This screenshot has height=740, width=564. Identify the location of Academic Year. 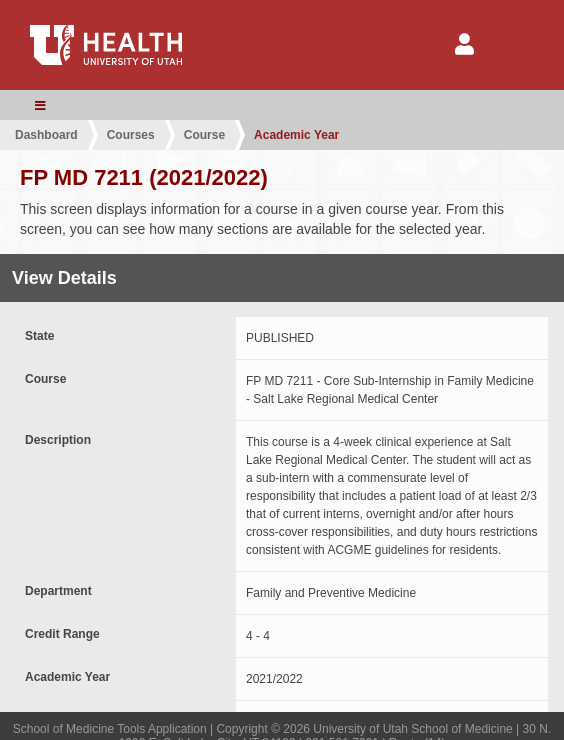
(296, 135).